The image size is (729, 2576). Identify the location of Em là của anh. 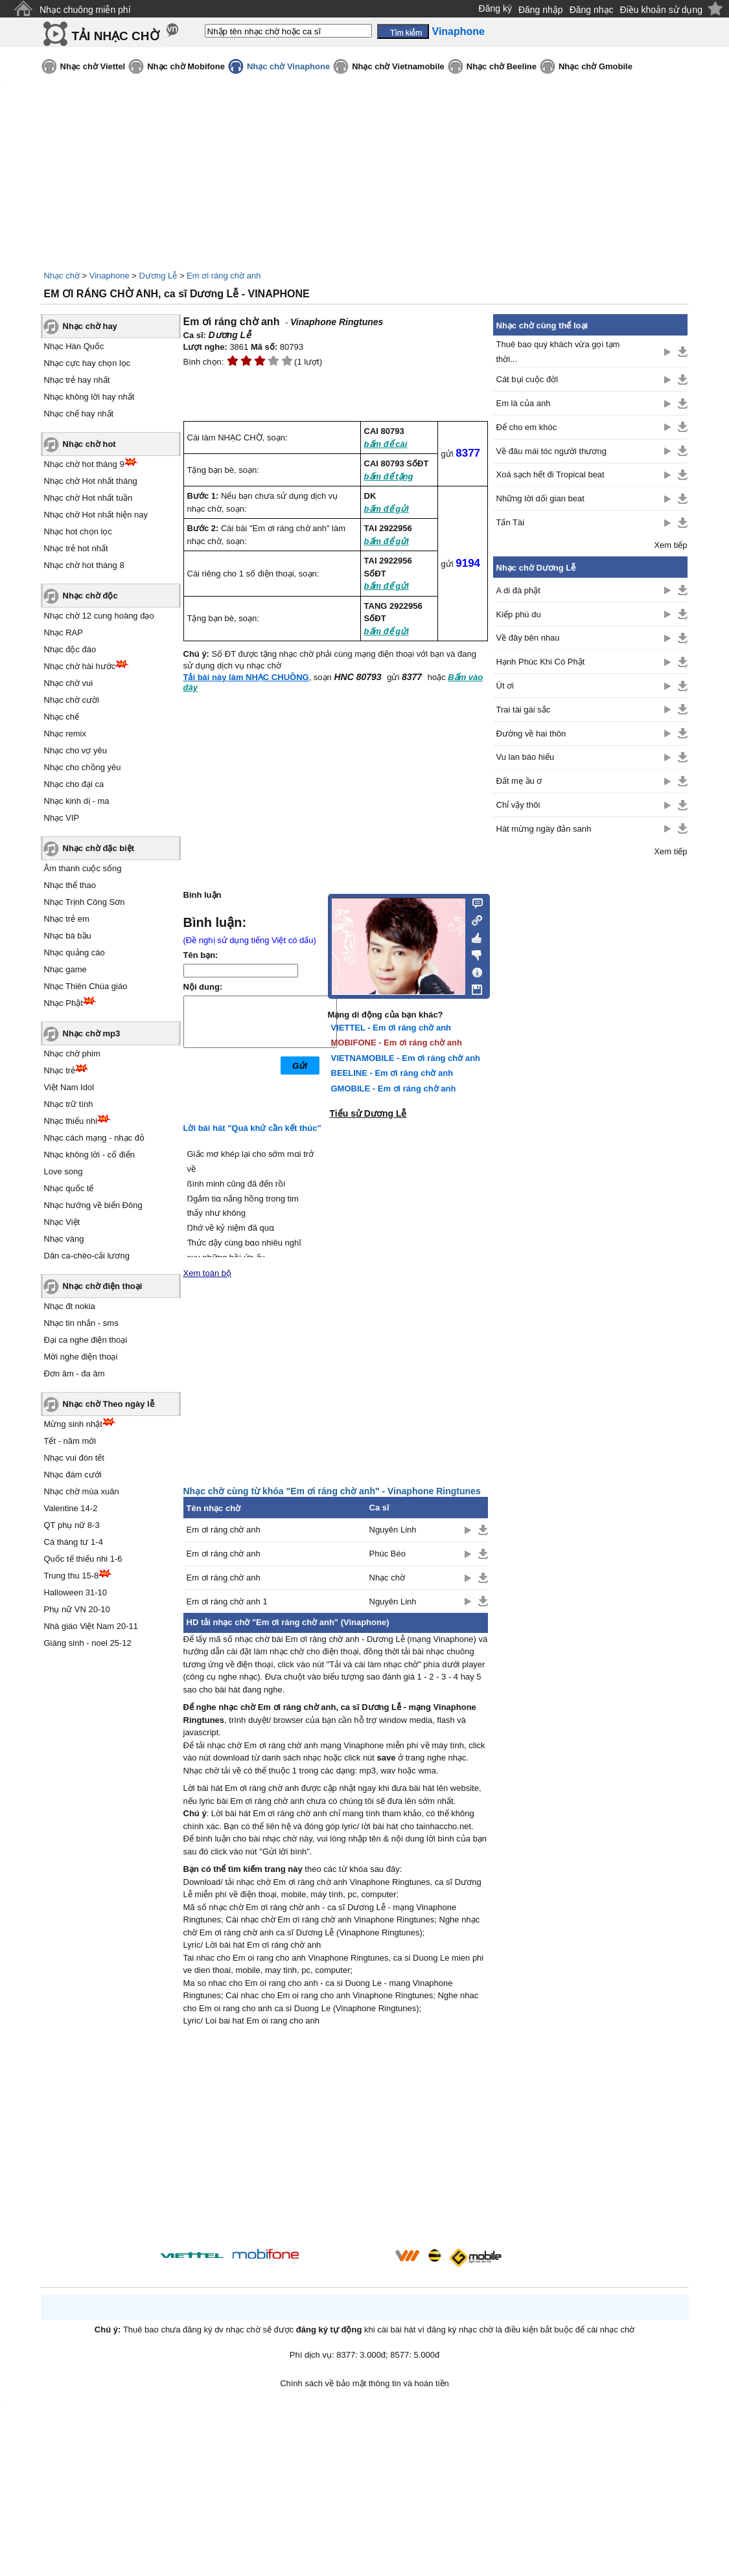
(523, 403).